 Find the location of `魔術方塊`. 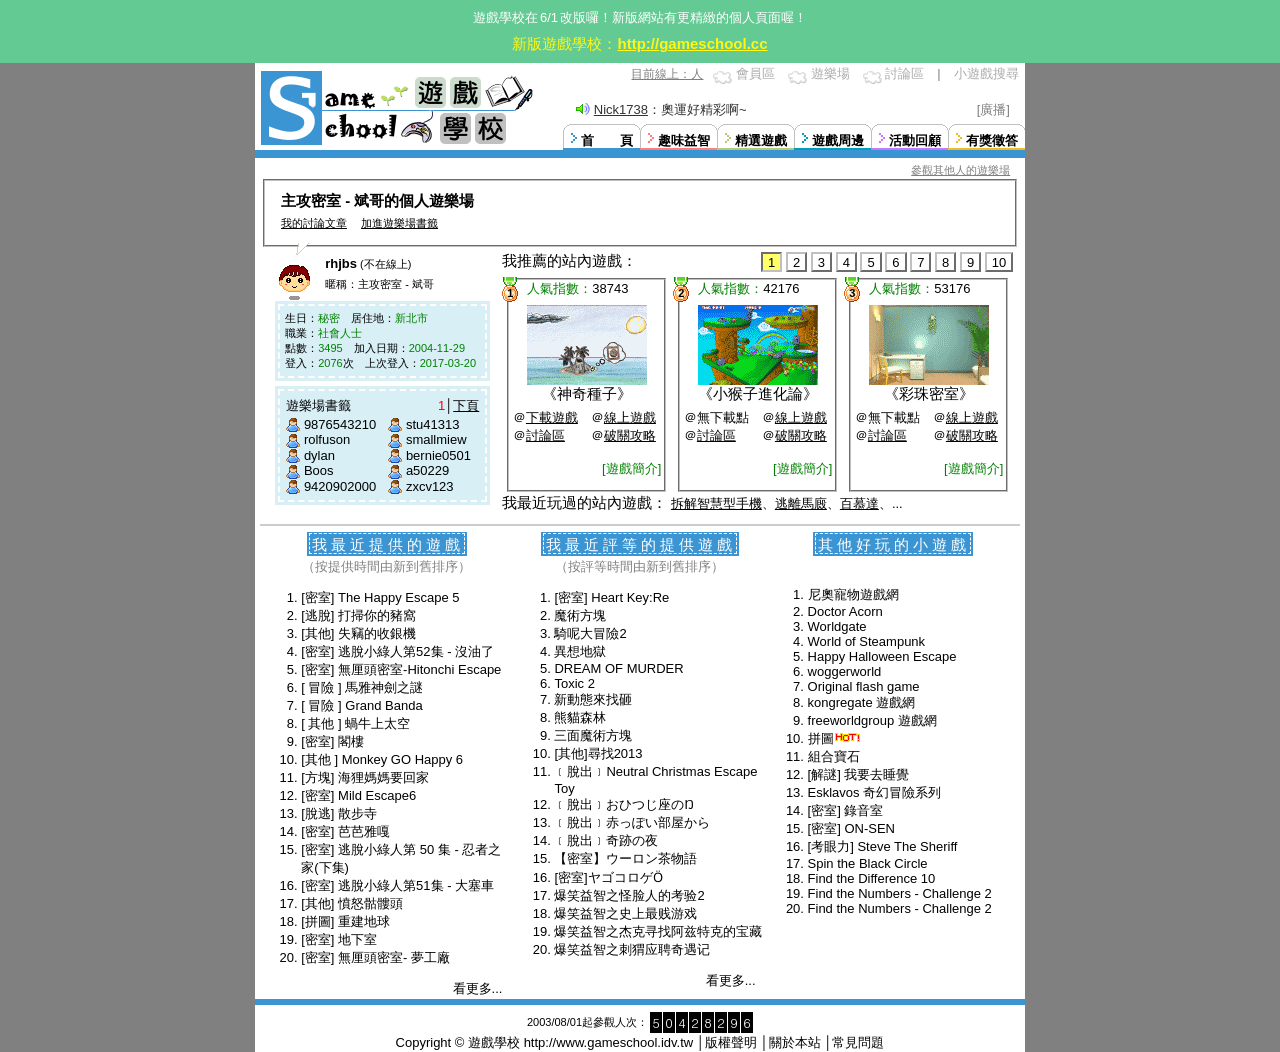

魔術方塊 is located at coordinates (580, 615).